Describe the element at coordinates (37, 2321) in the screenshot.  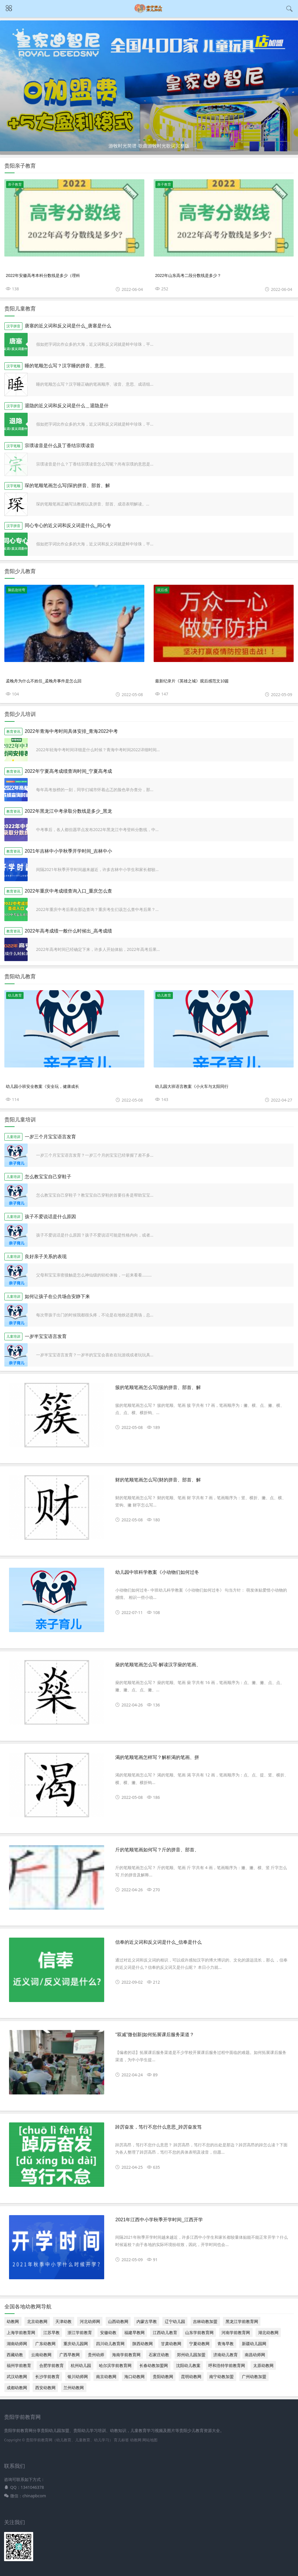
I see `北京幼教网` at that location.